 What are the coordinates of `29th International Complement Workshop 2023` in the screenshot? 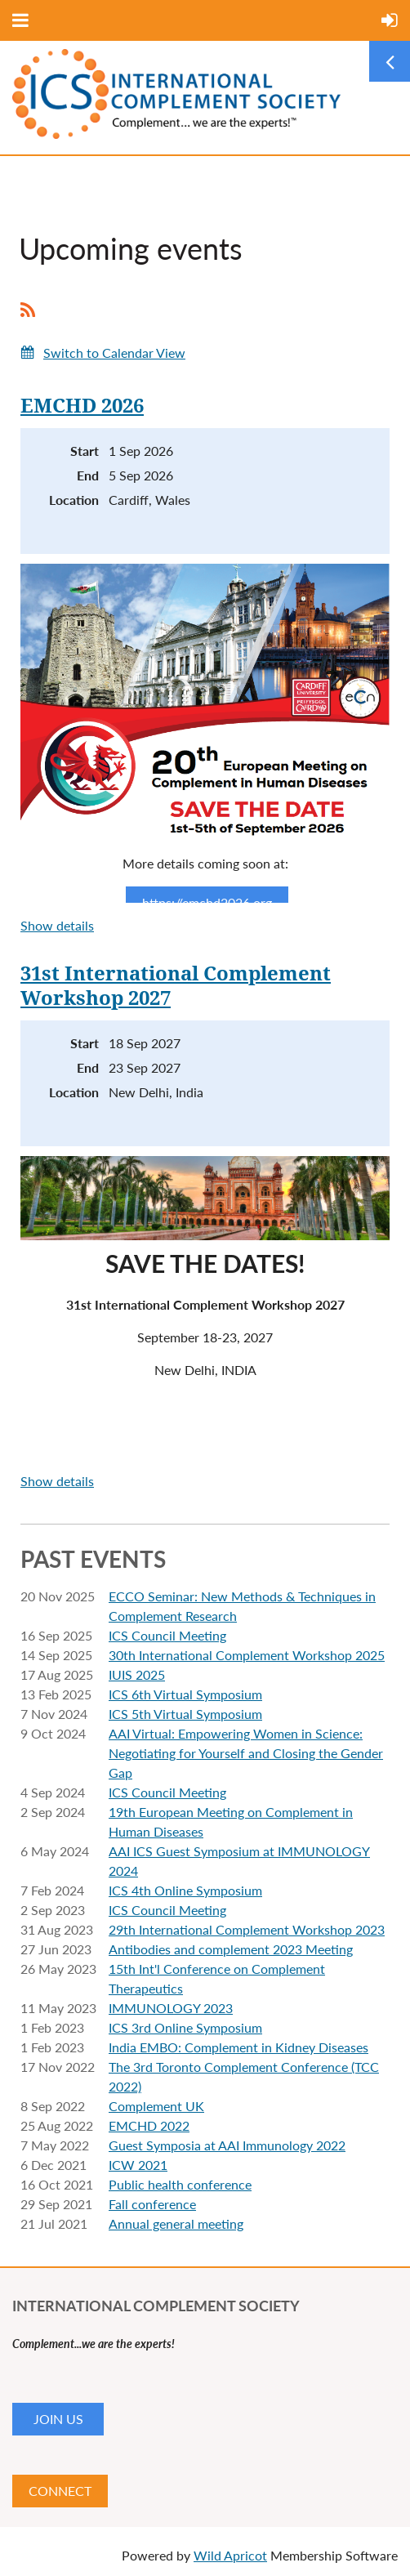 It's located at (247, 1929).